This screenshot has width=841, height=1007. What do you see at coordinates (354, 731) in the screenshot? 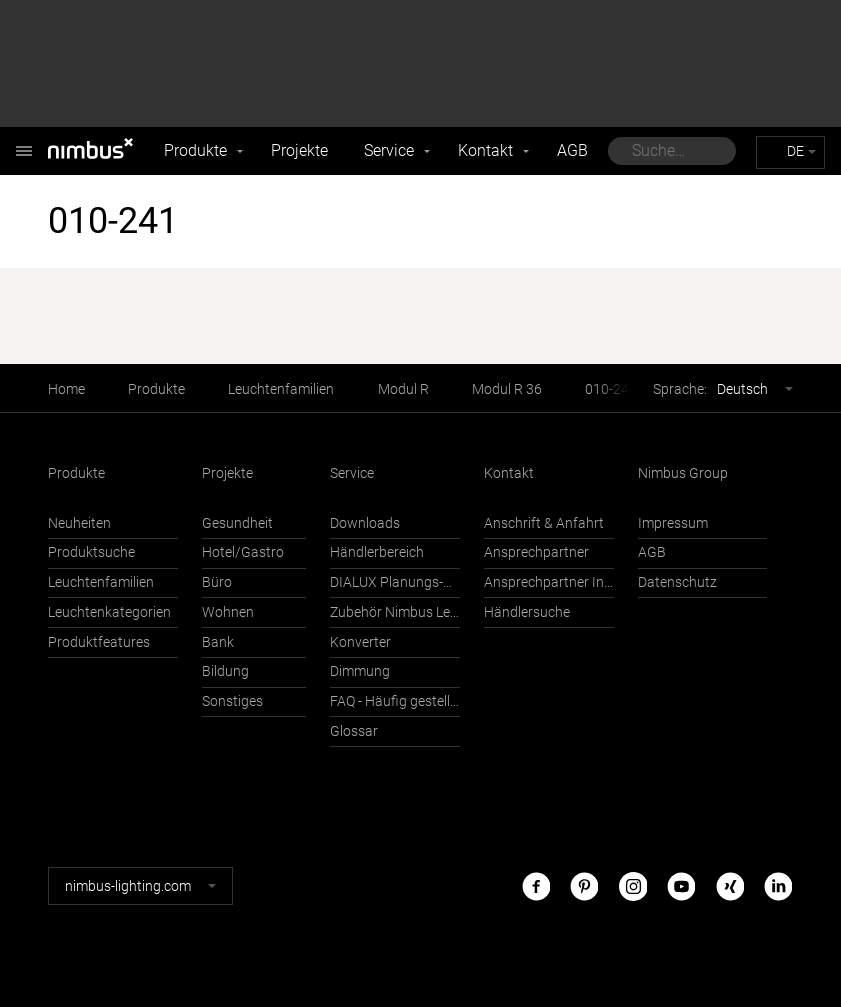
I see `Glossar` at bounding box center [354, 731].